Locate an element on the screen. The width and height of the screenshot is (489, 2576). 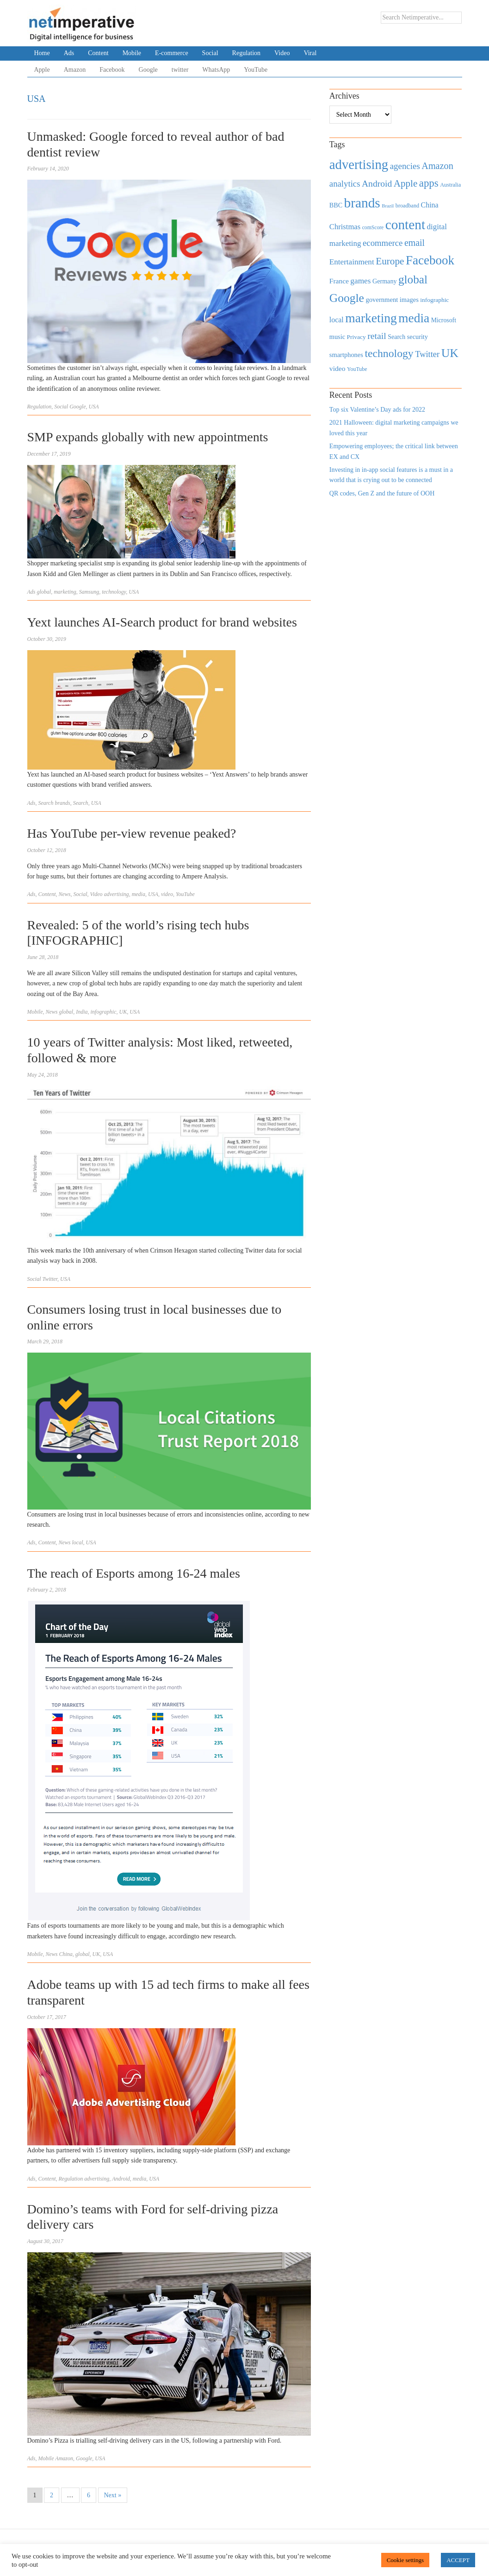
UK is located at coordinates (123, 1012).